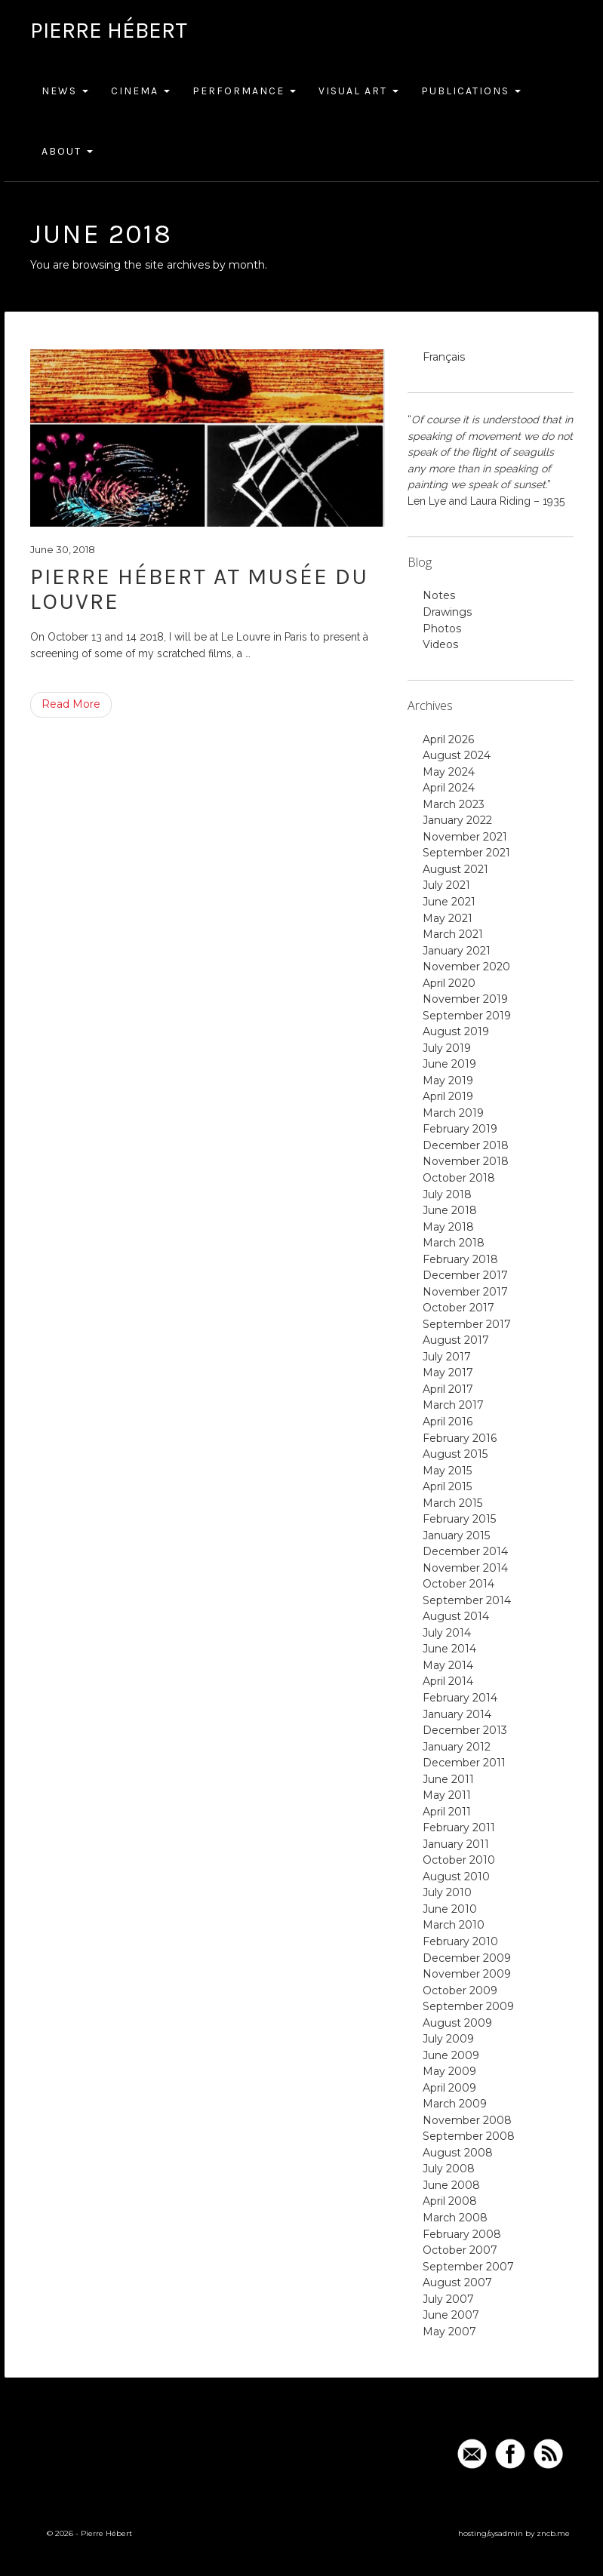 This screenshot has width=603, height=2576. I want to click on October 2010, so click(459, 1860).